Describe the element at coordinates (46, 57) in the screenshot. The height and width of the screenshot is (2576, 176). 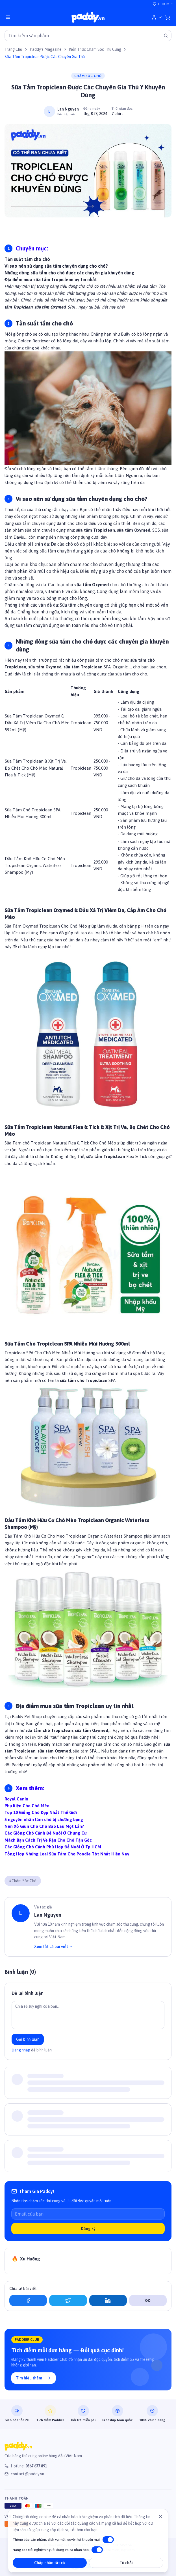
I see `Sữa Tắm Tropiclean Được Các Chuyên Gia Thú Y Khuyên Dùng [link]` at that location.